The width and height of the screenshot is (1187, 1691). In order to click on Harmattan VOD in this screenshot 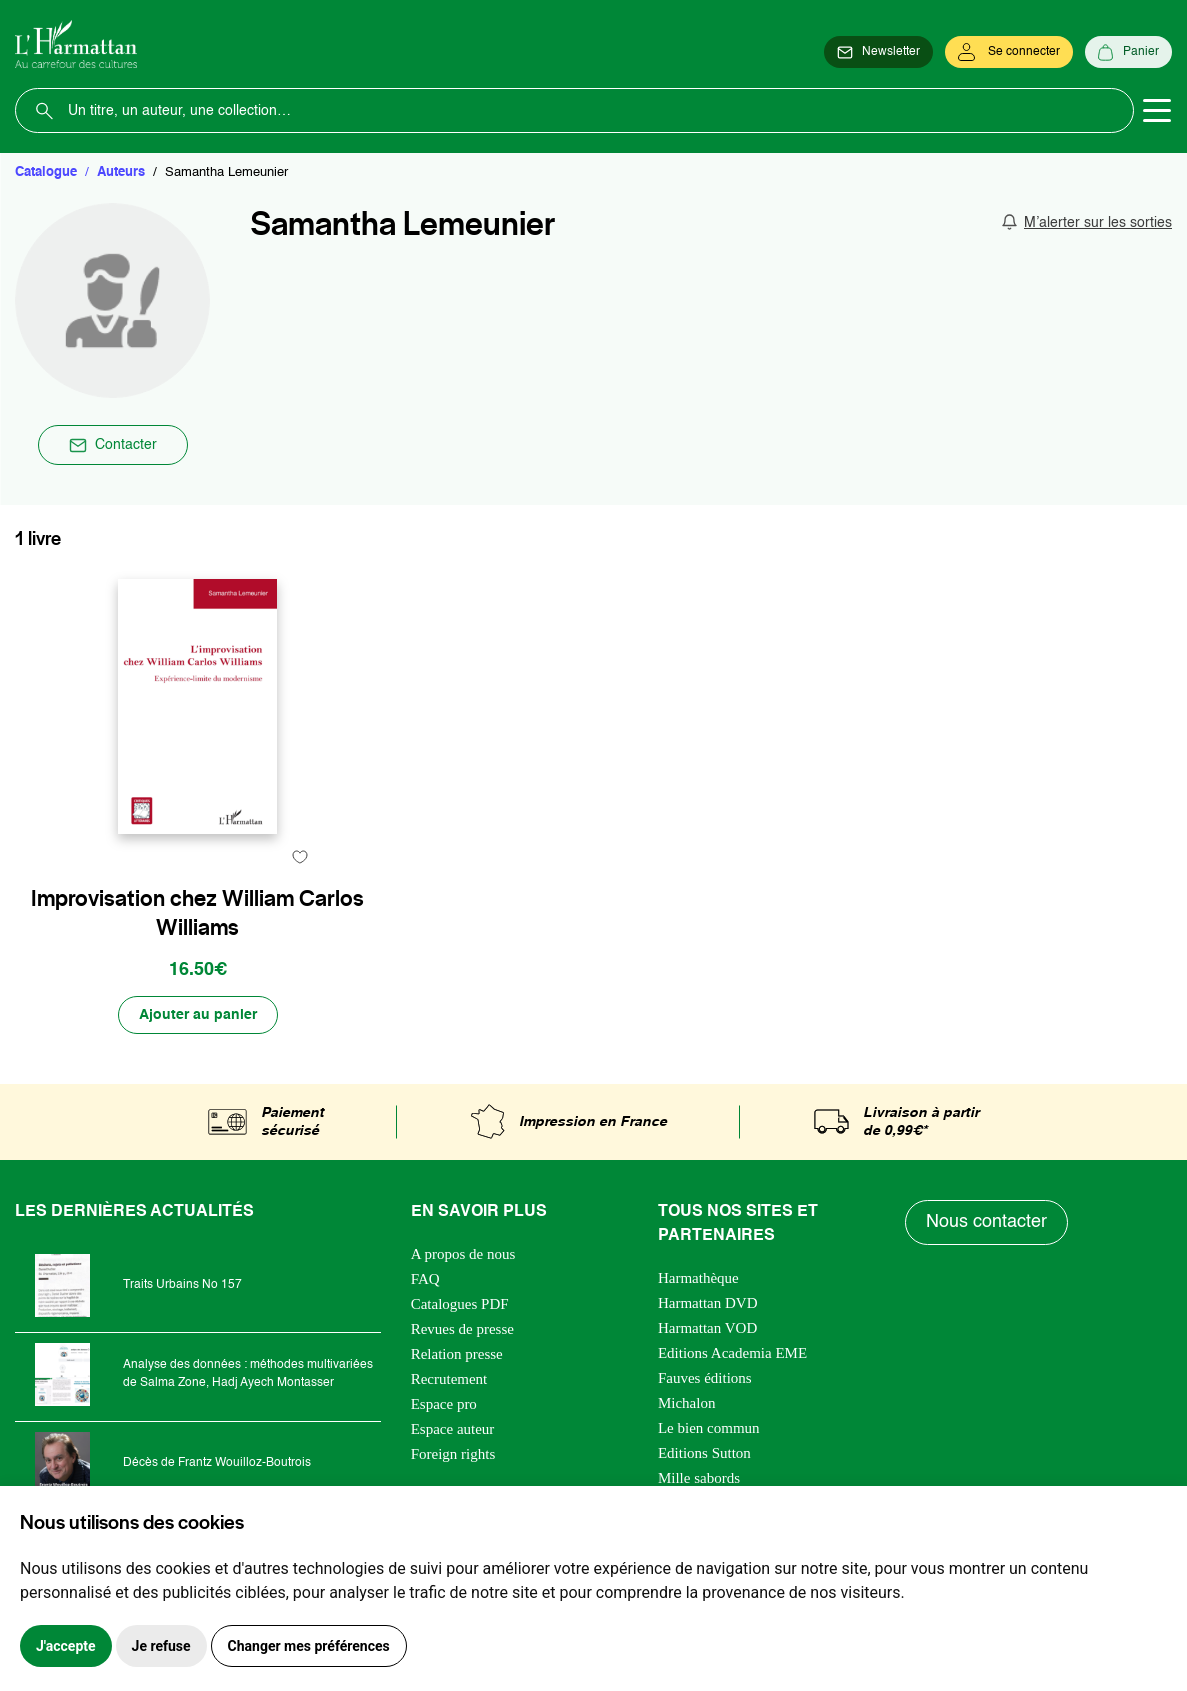, I will do `click(707, 1328)`.